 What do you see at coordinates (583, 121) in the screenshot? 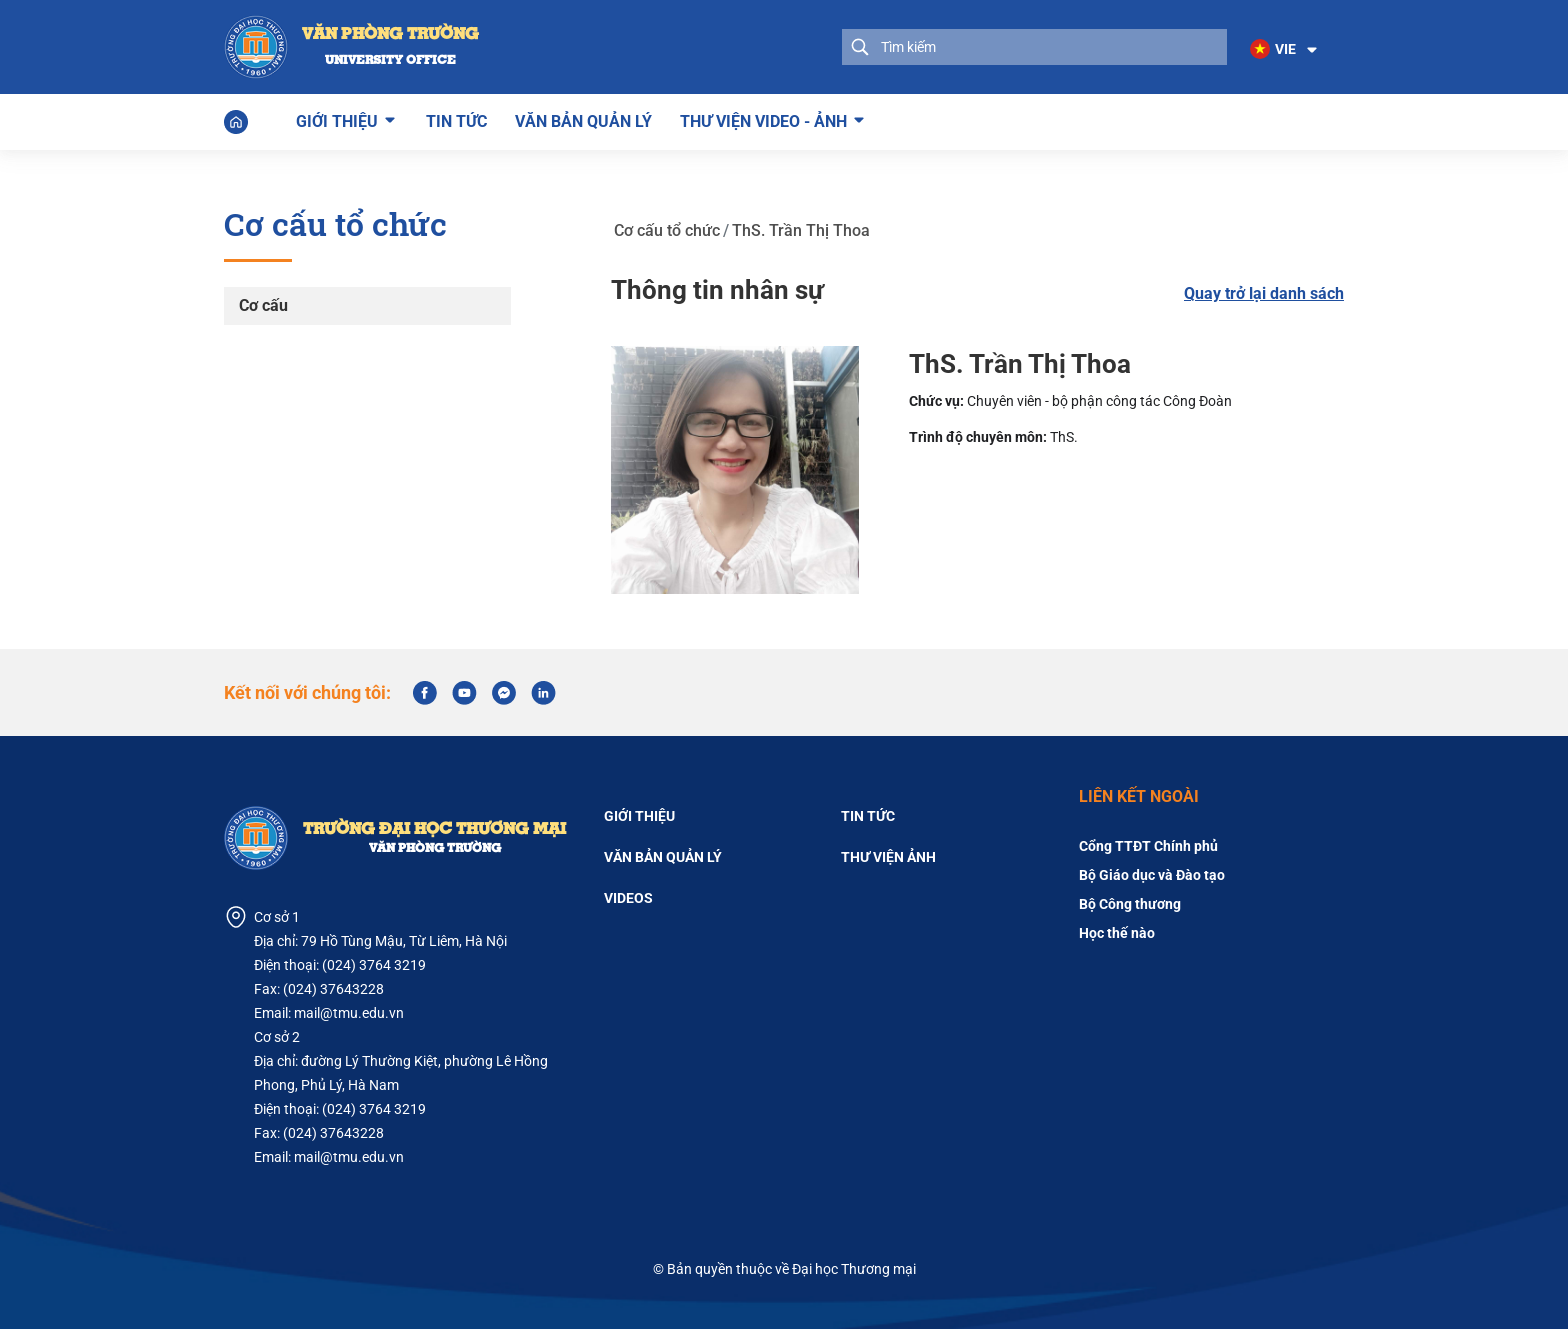
I see `Văn bản quản lý` at bounding box center [583, 121].